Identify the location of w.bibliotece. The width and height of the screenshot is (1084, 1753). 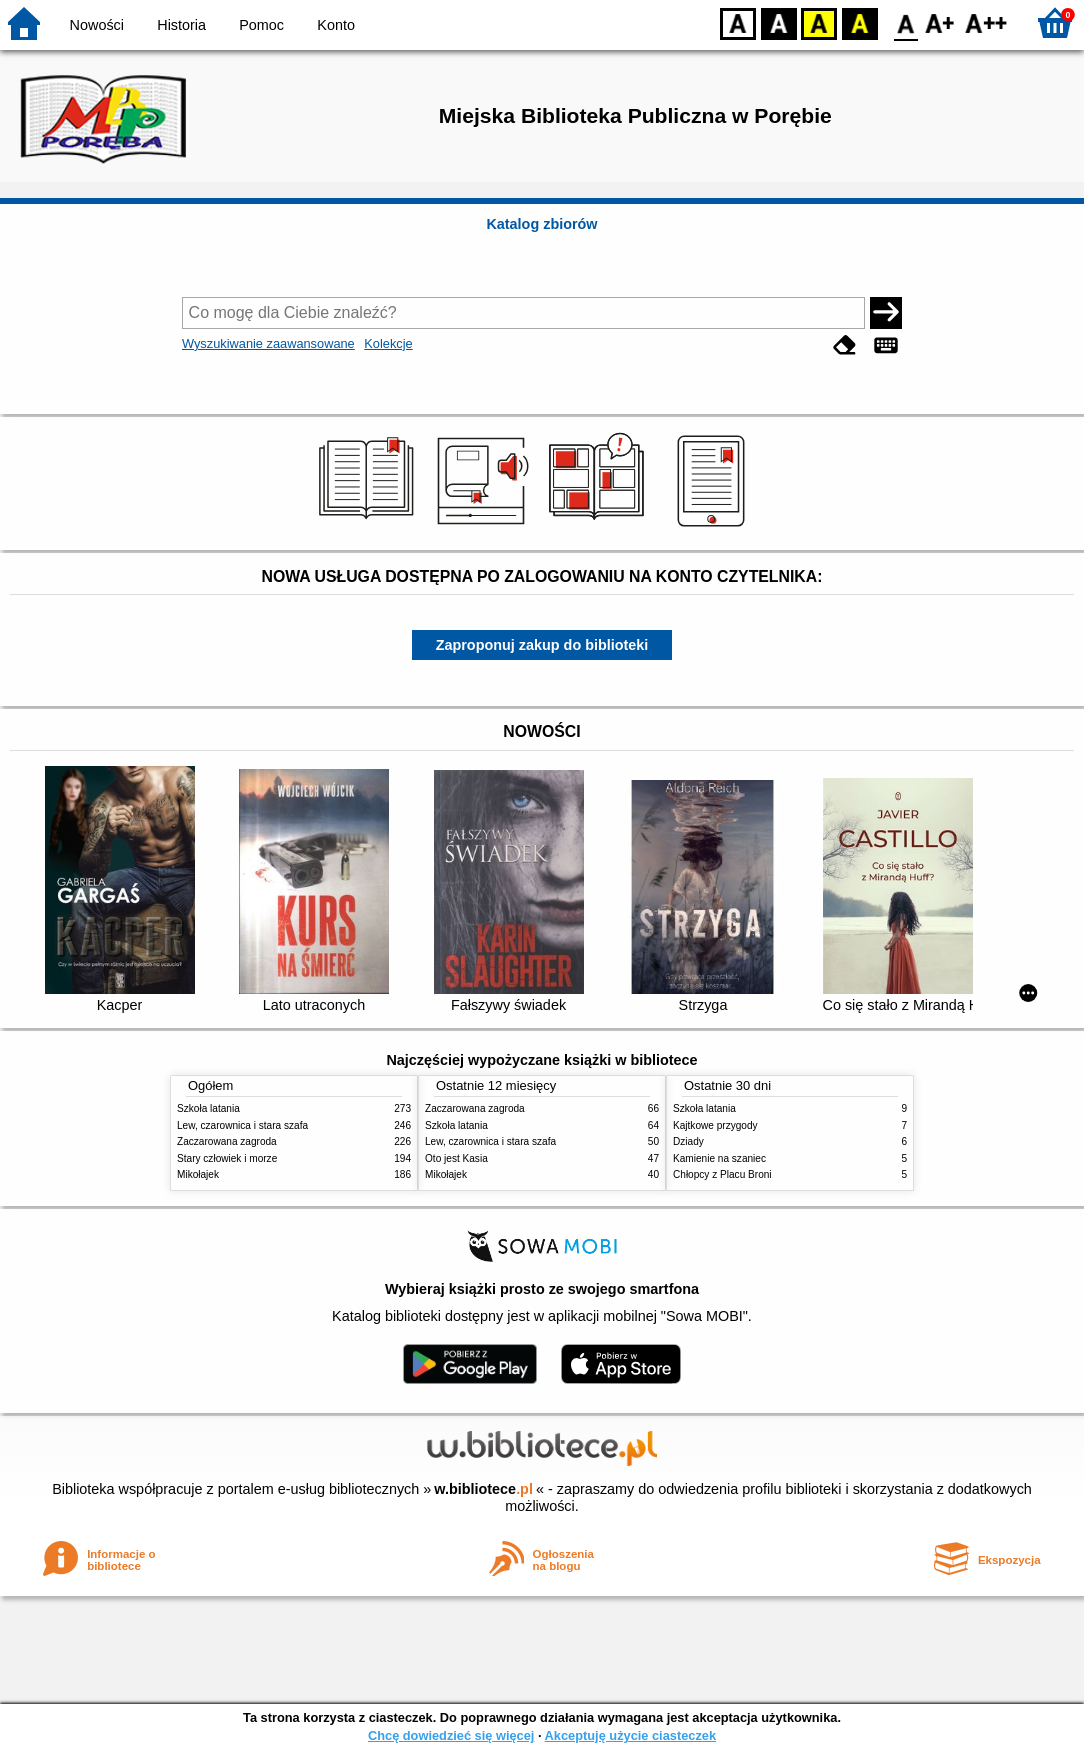
(483, 1489).